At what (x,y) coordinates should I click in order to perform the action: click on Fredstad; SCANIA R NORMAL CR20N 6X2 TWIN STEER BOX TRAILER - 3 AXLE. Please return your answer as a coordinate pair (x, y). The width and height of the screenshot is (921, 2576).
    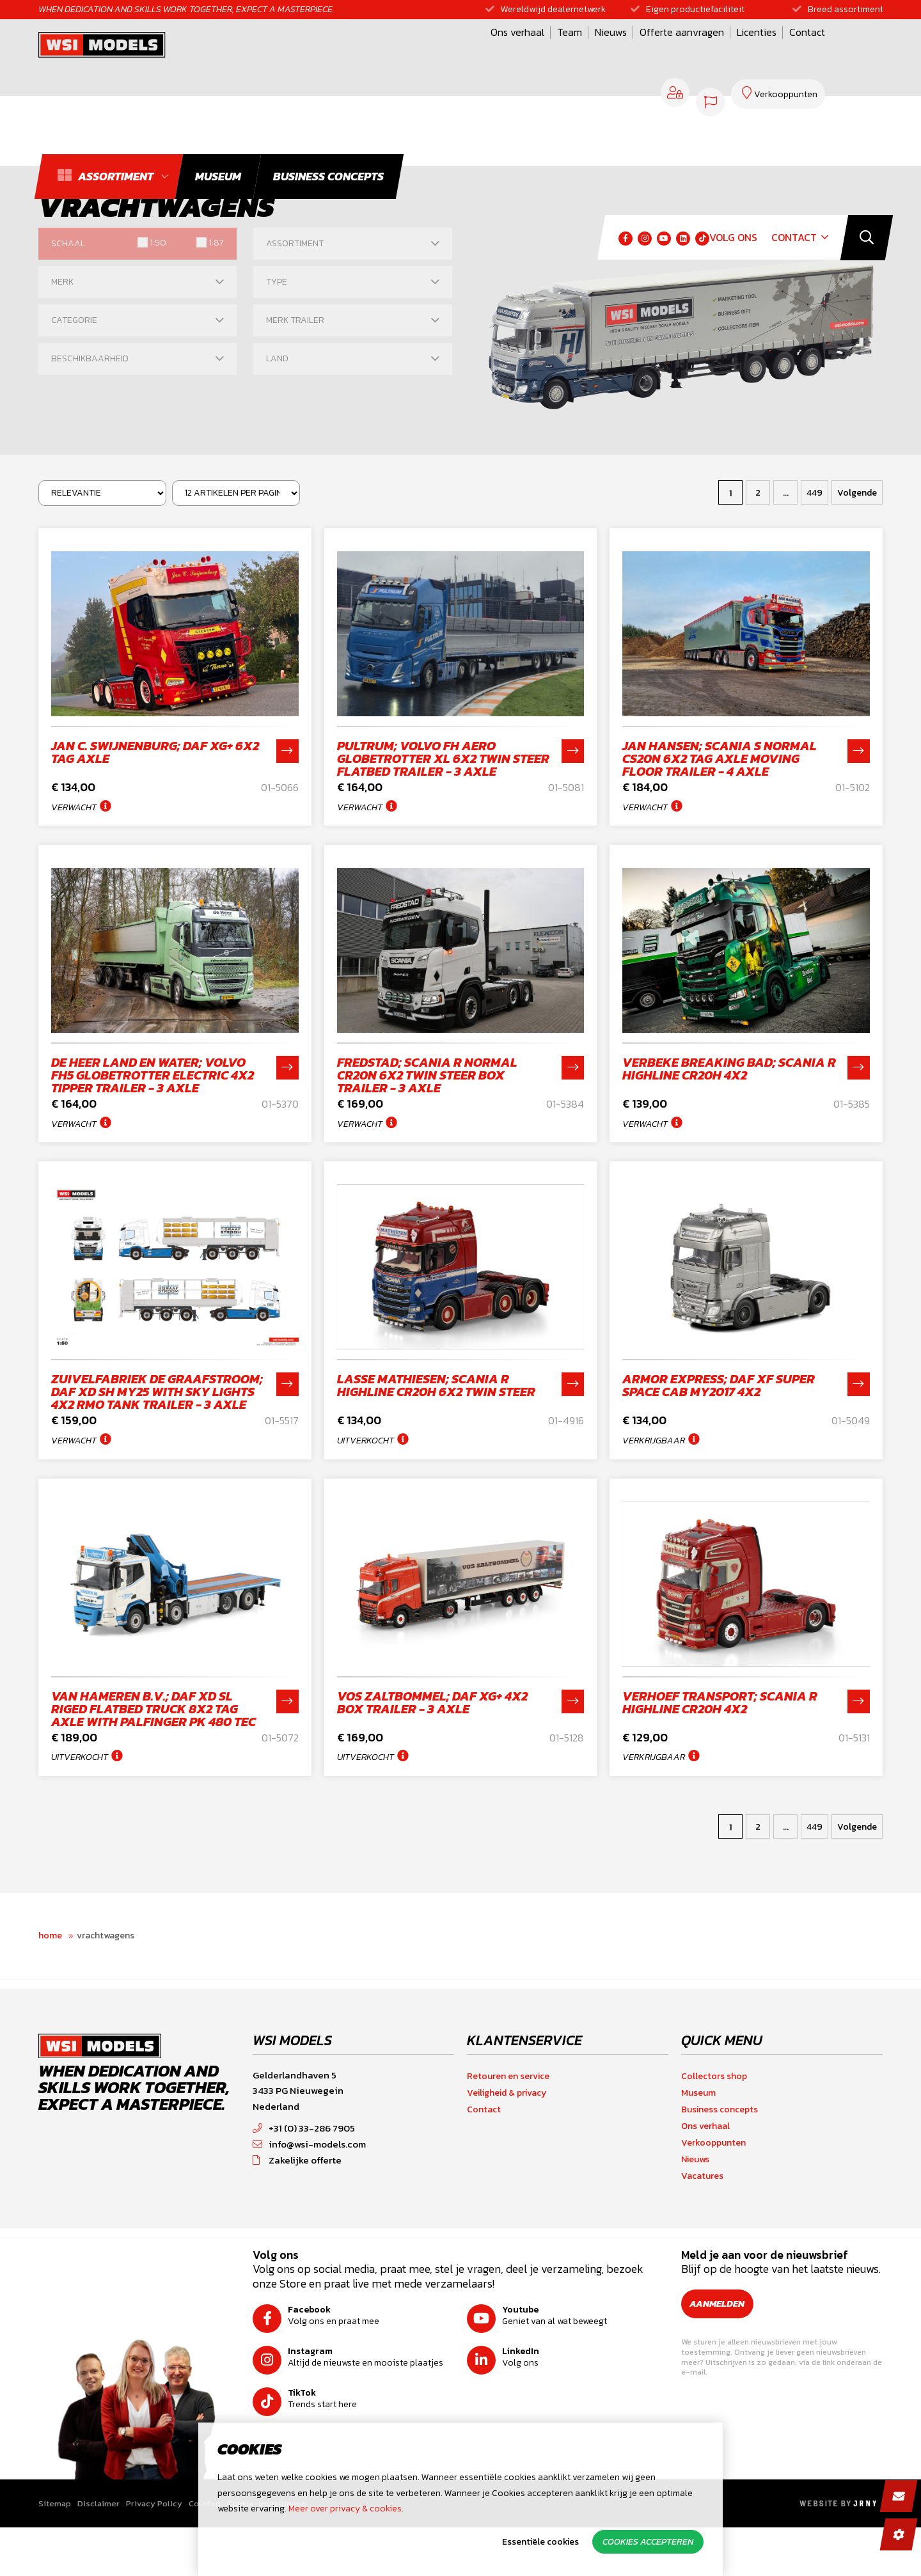
    Looking at the image, I should click on (427, 1087).